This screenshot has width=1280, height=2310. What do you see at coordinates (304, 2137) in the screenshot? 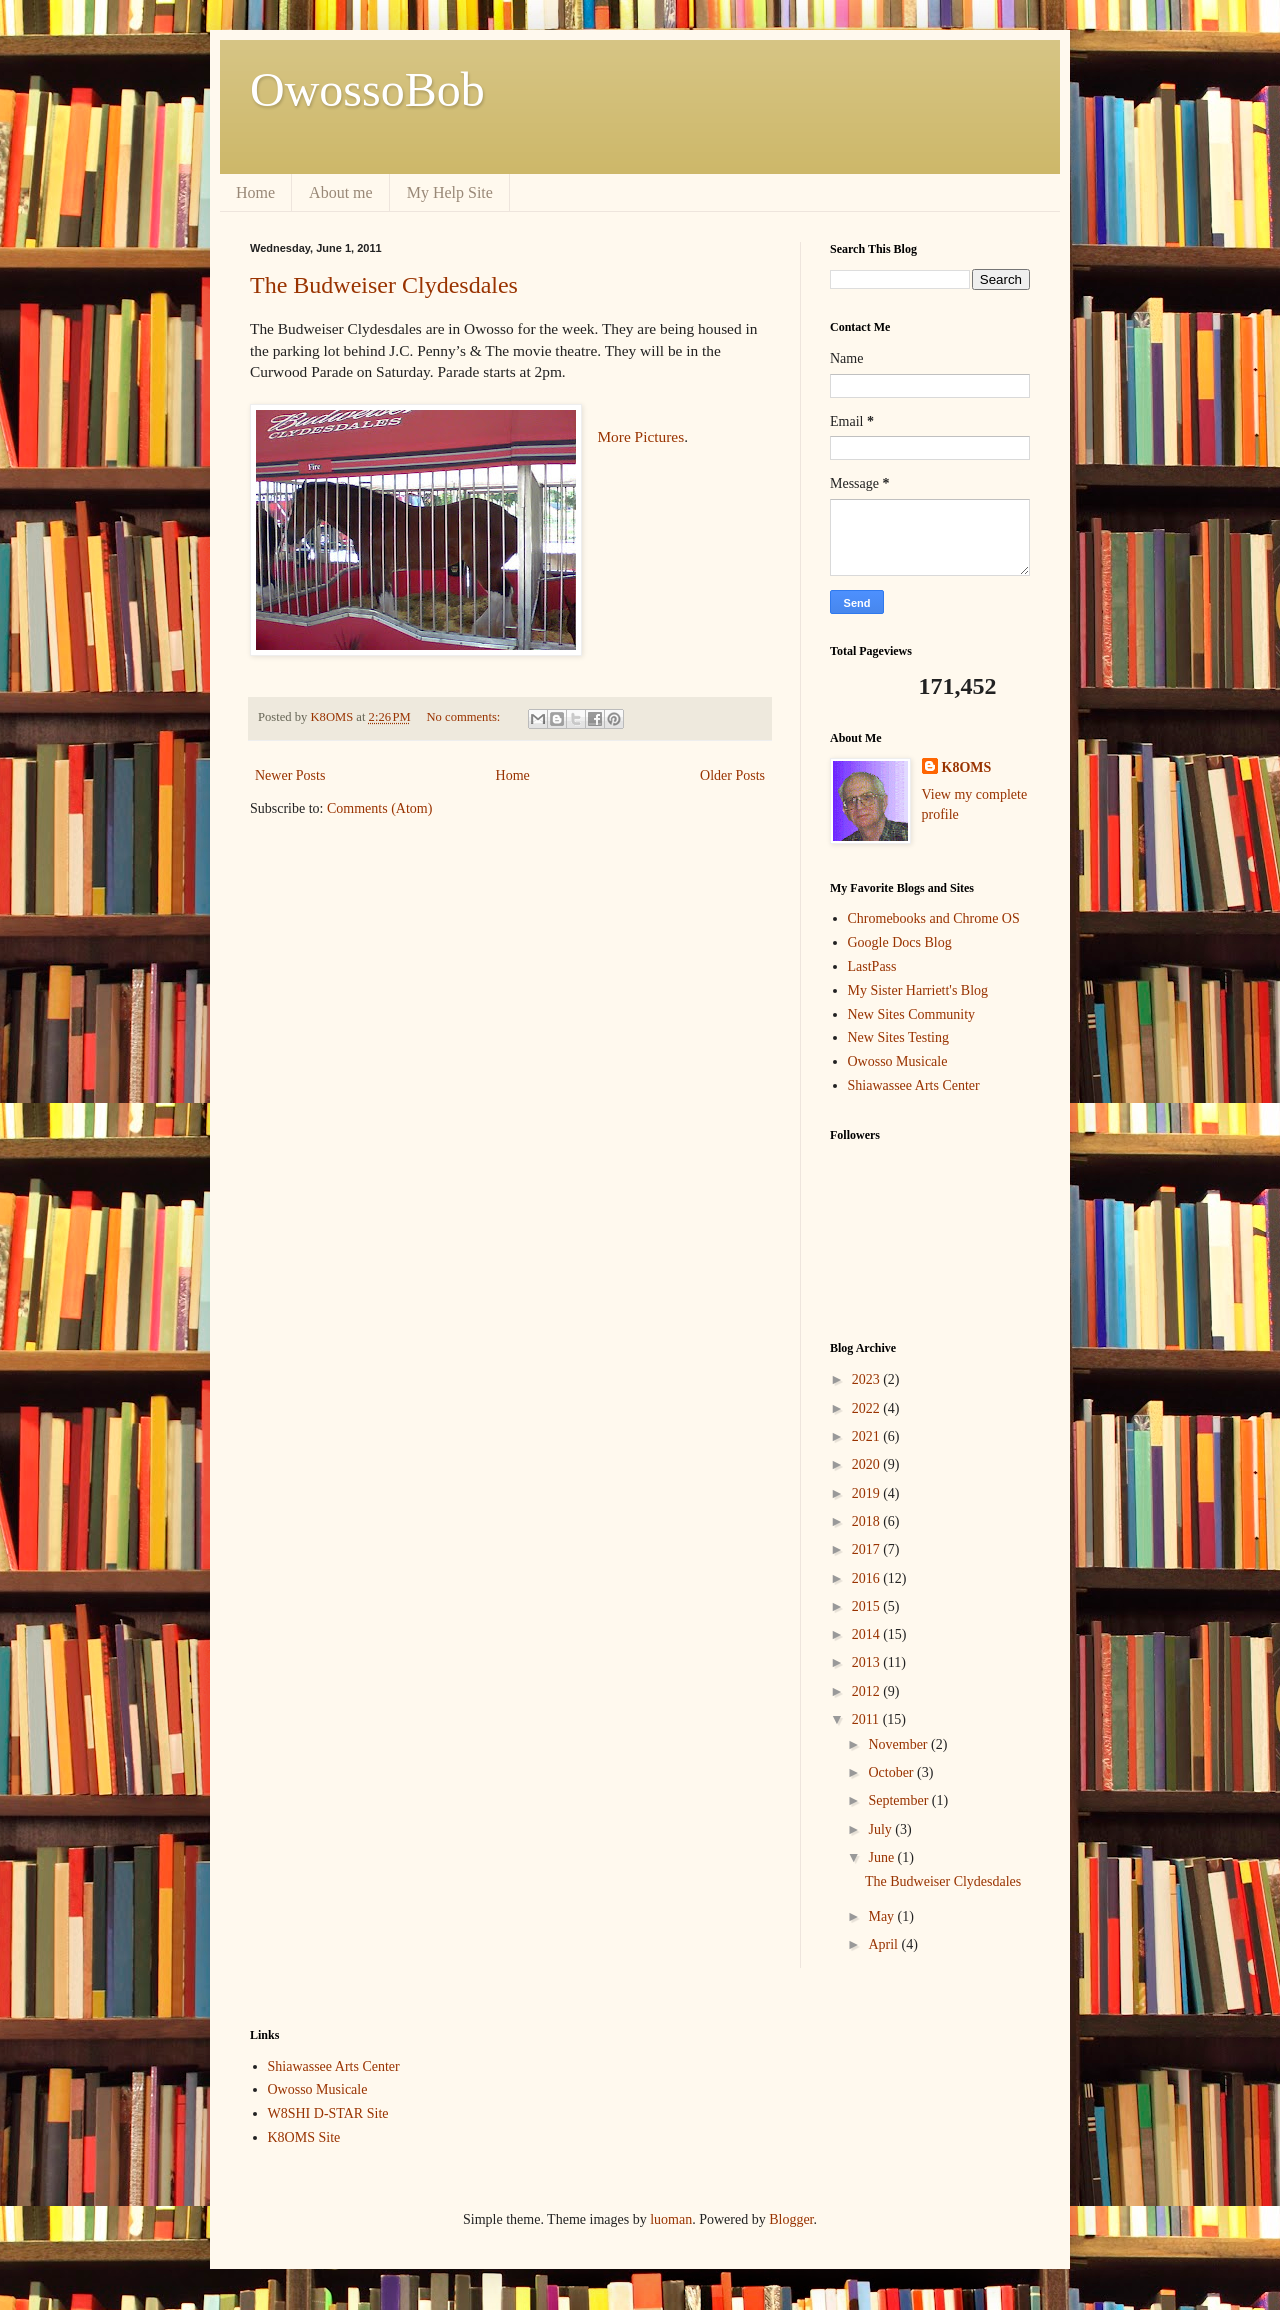
I see `K8OMS Site` at bounding box center [304, 2137].